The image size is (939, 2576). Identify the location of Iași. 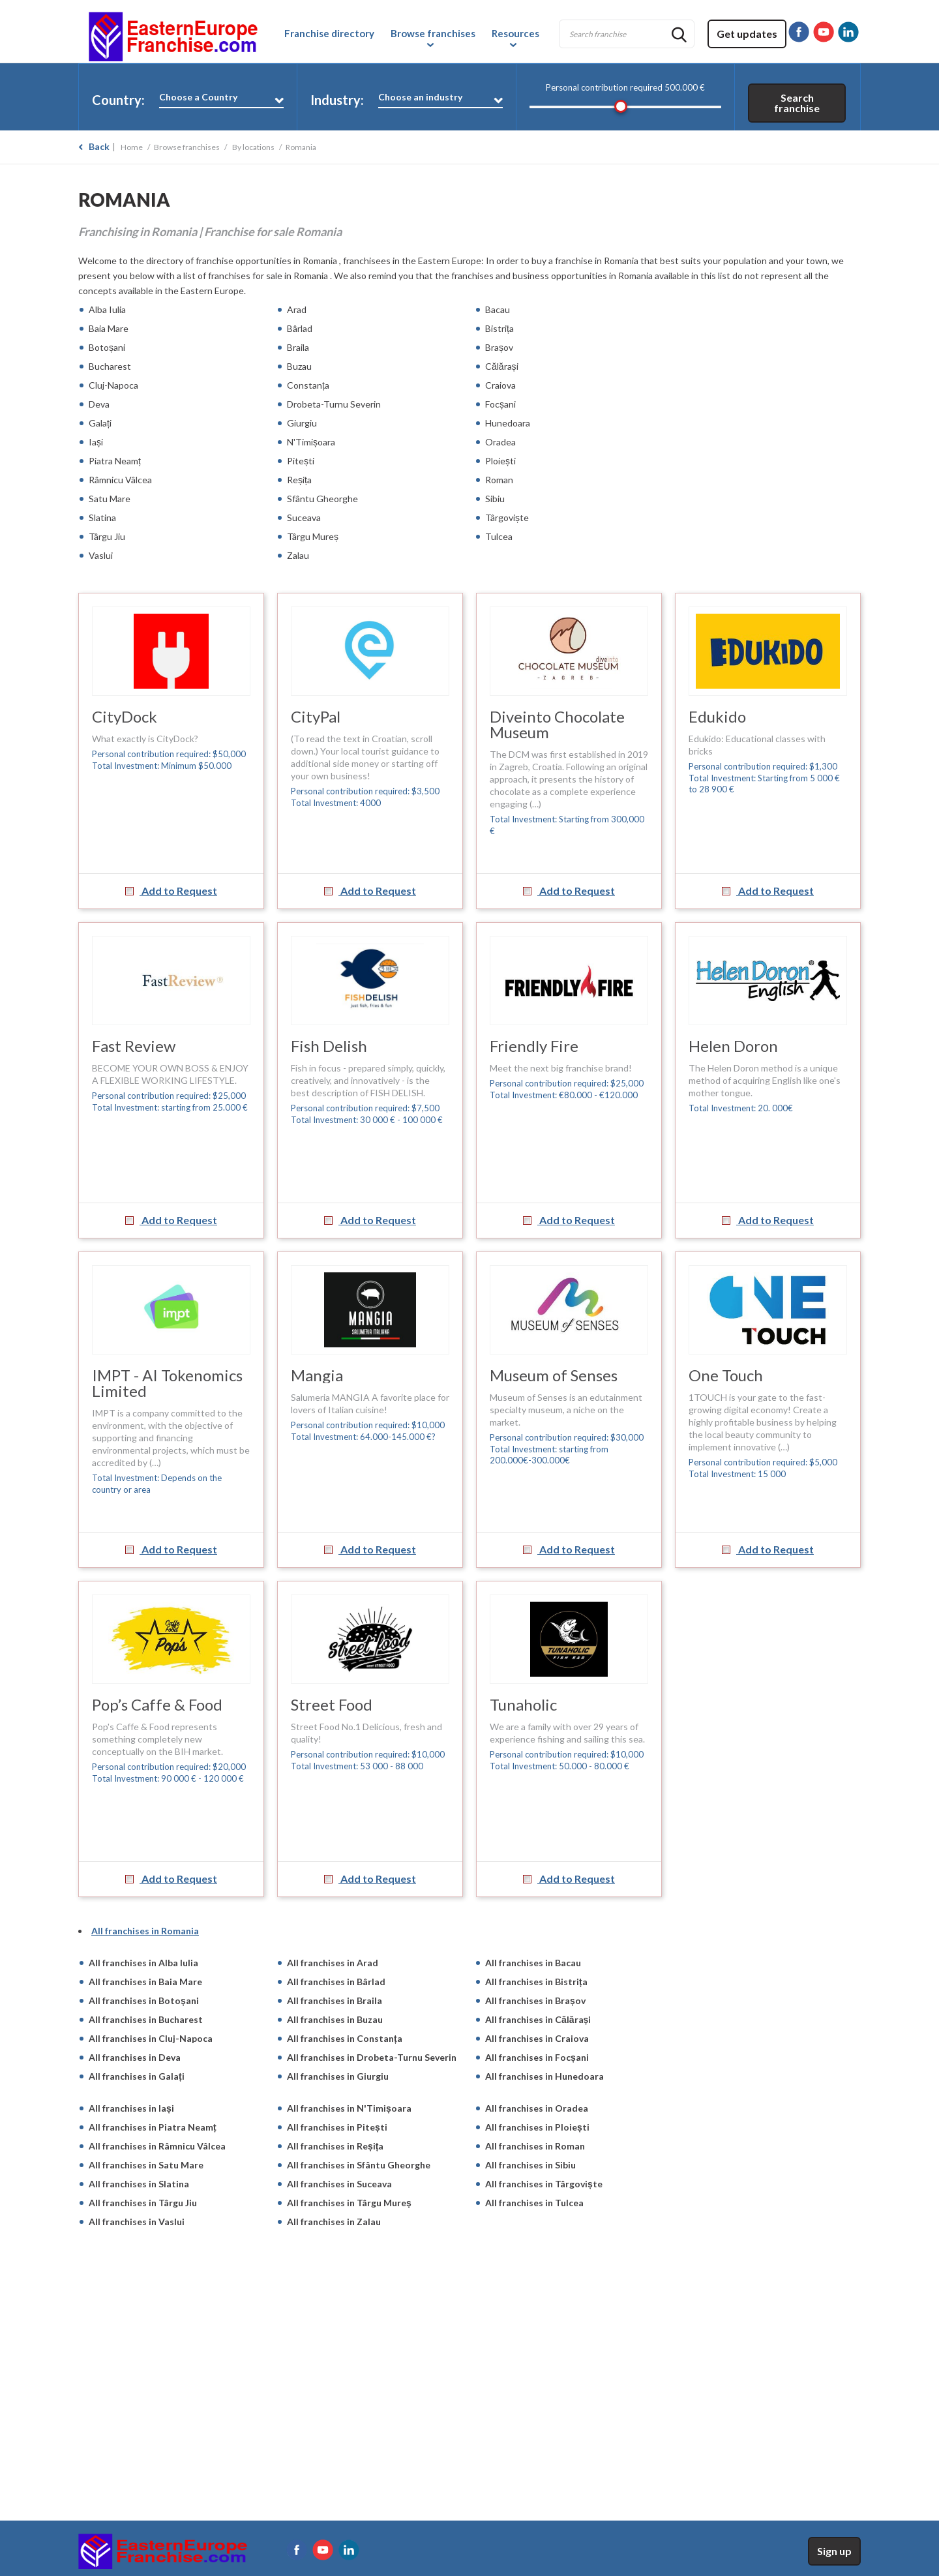
(96, 441).